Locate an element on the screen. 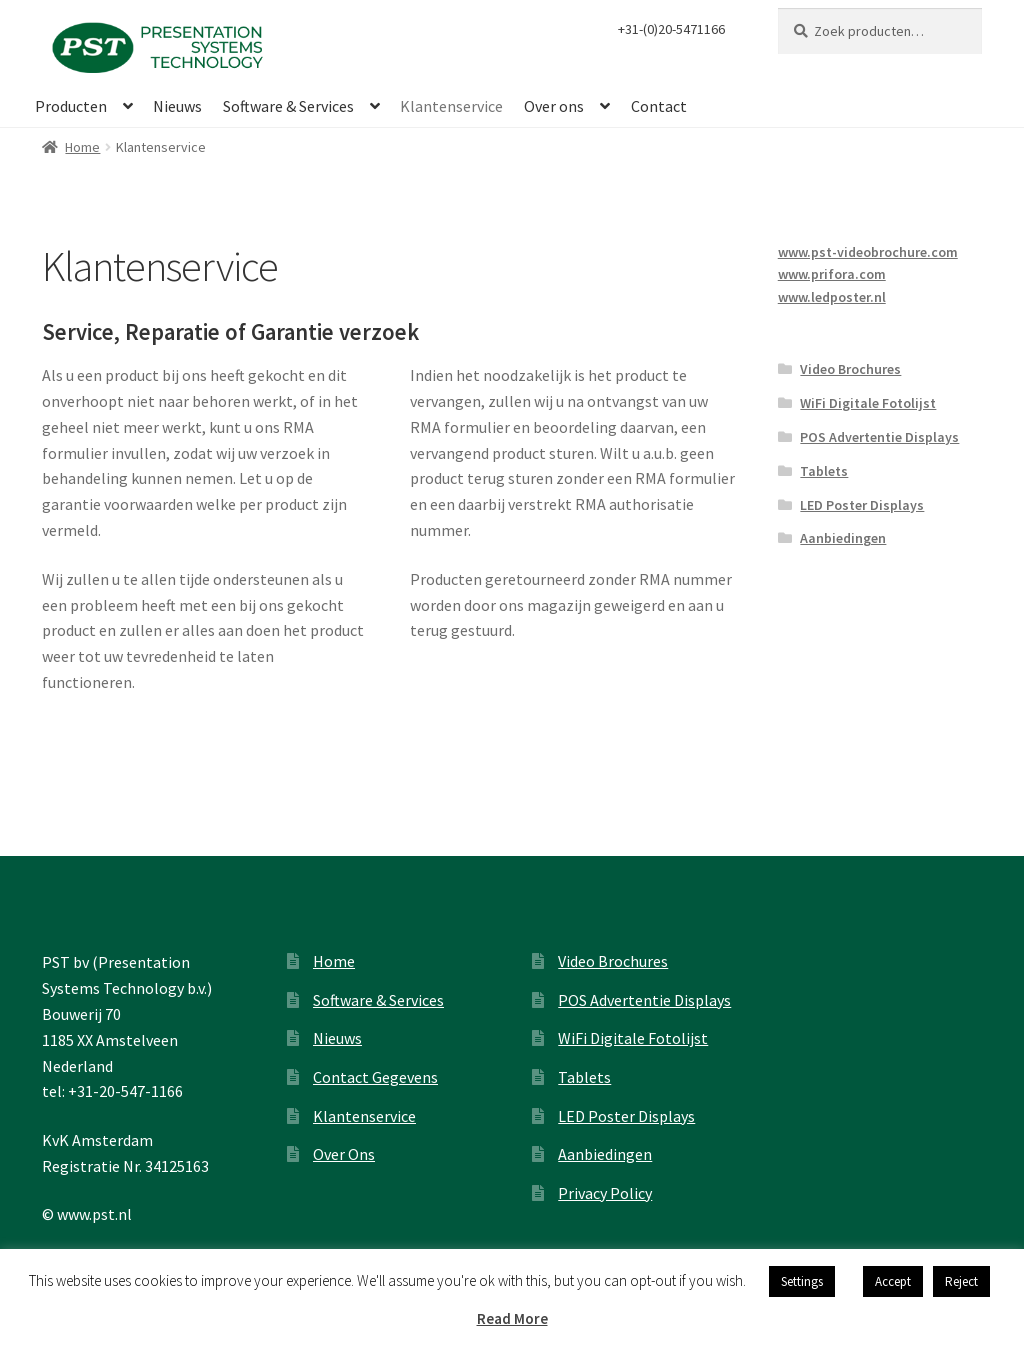 The height and width of the screenshot is (1348, 1024). Settings [button] is located at coordinates (802, 1281).